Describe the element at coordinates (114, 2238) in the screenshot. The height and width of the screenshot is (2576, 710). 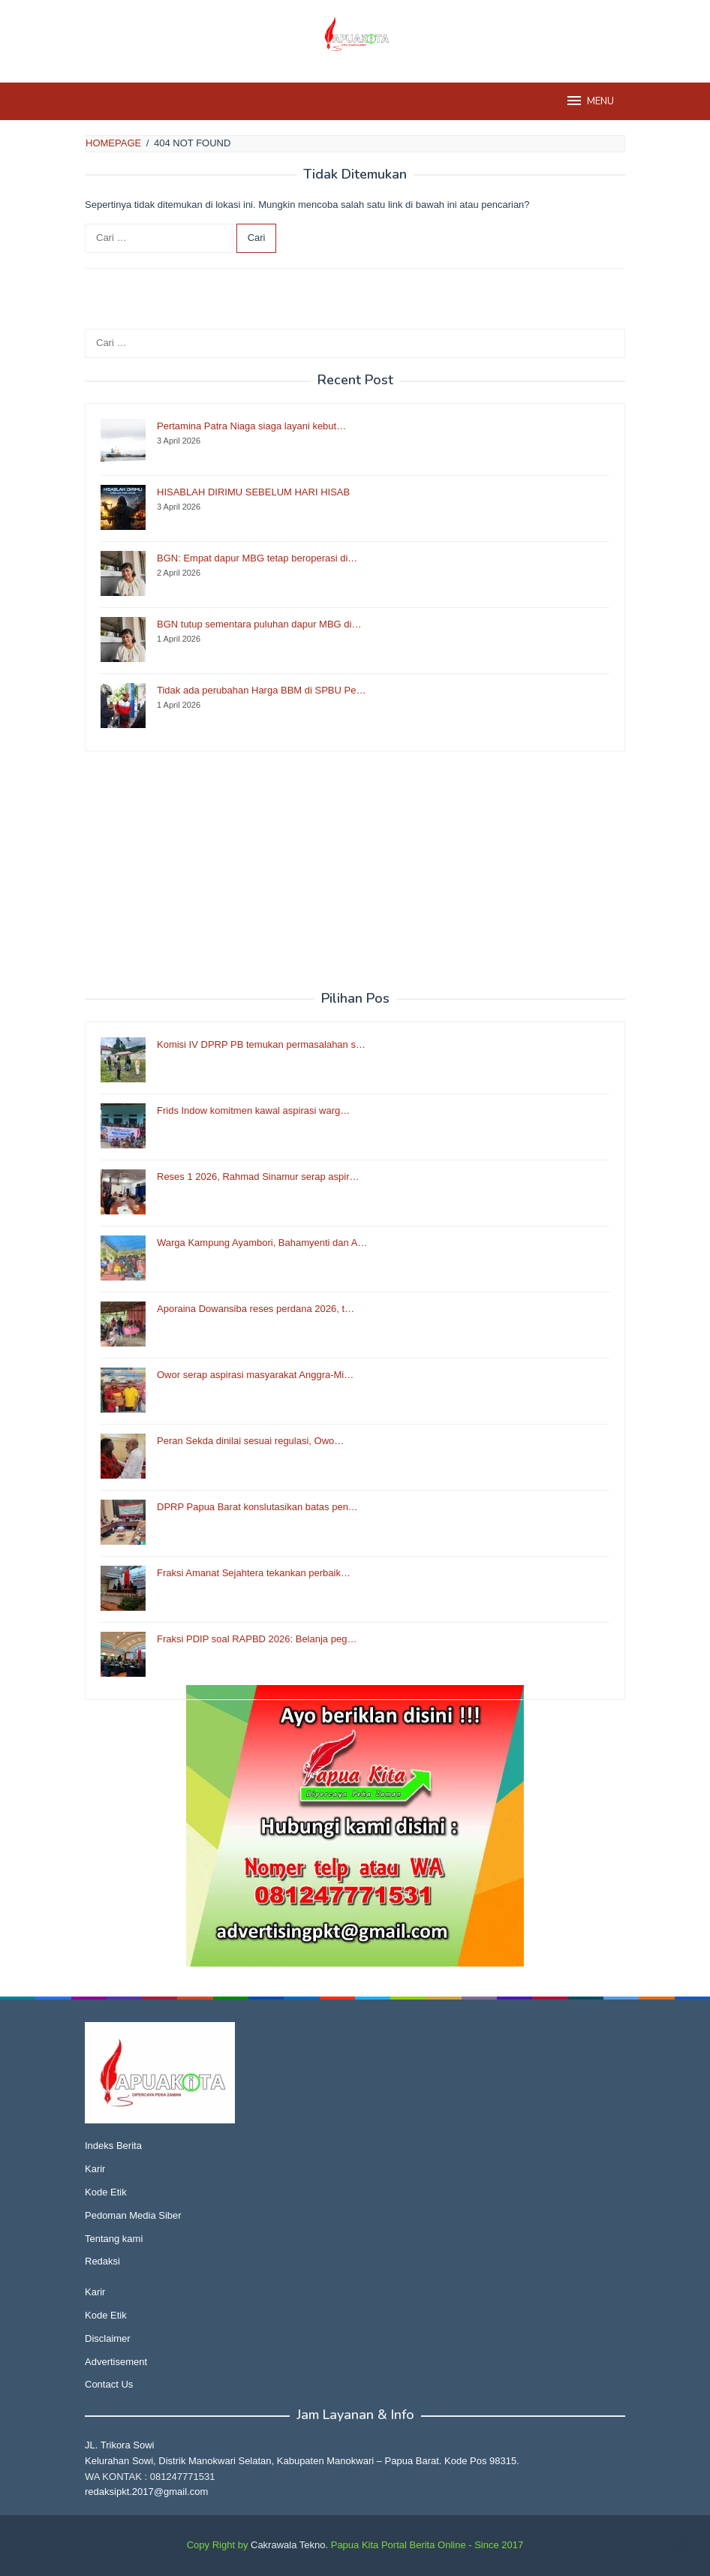
I see `Tentang kami` at that location.